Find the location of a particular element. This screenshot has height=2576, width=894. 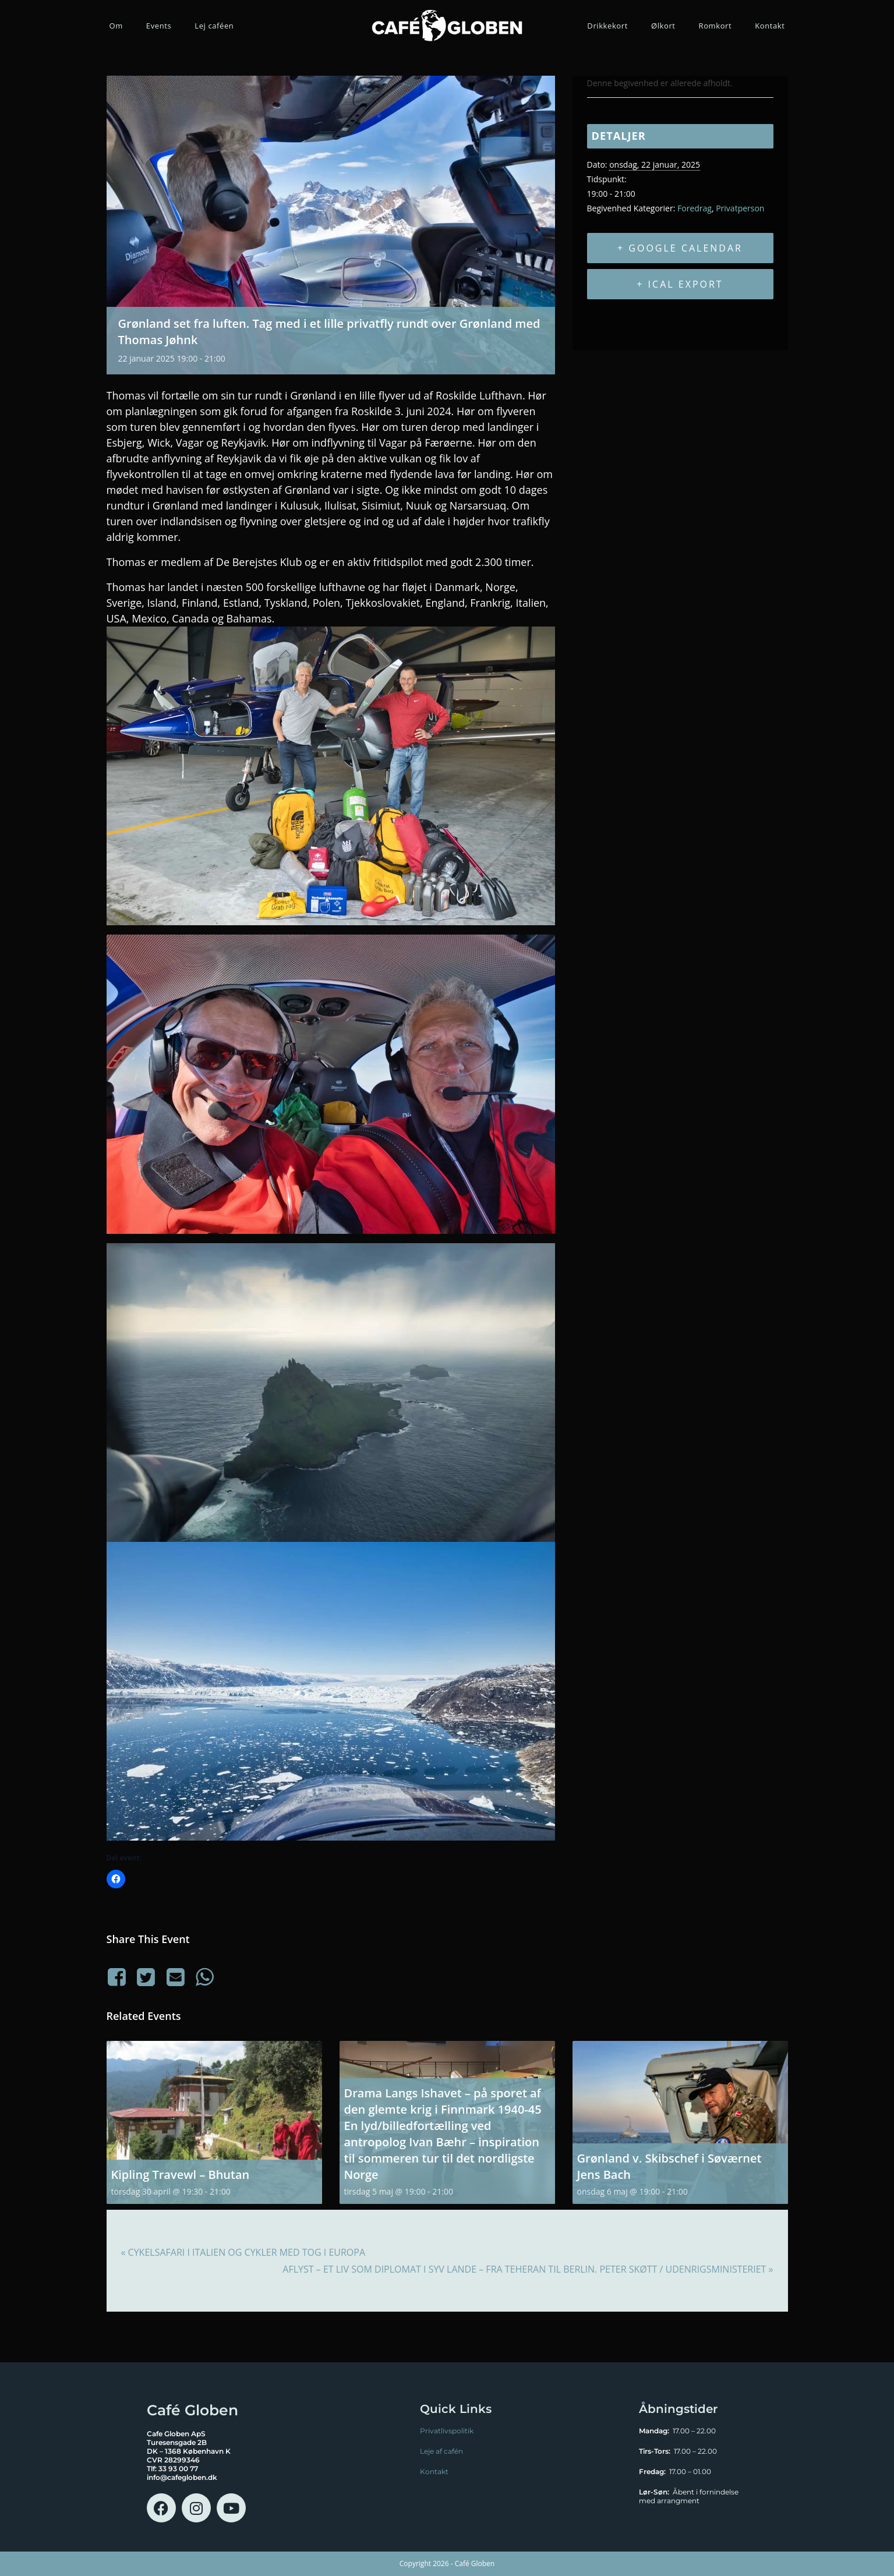

AFLYST – Et liv som diplomat i syv lande – fra Teheran til Berlin. Peter Skøtt / Udenrigsministeriet is located at coordinates (527, 2269).